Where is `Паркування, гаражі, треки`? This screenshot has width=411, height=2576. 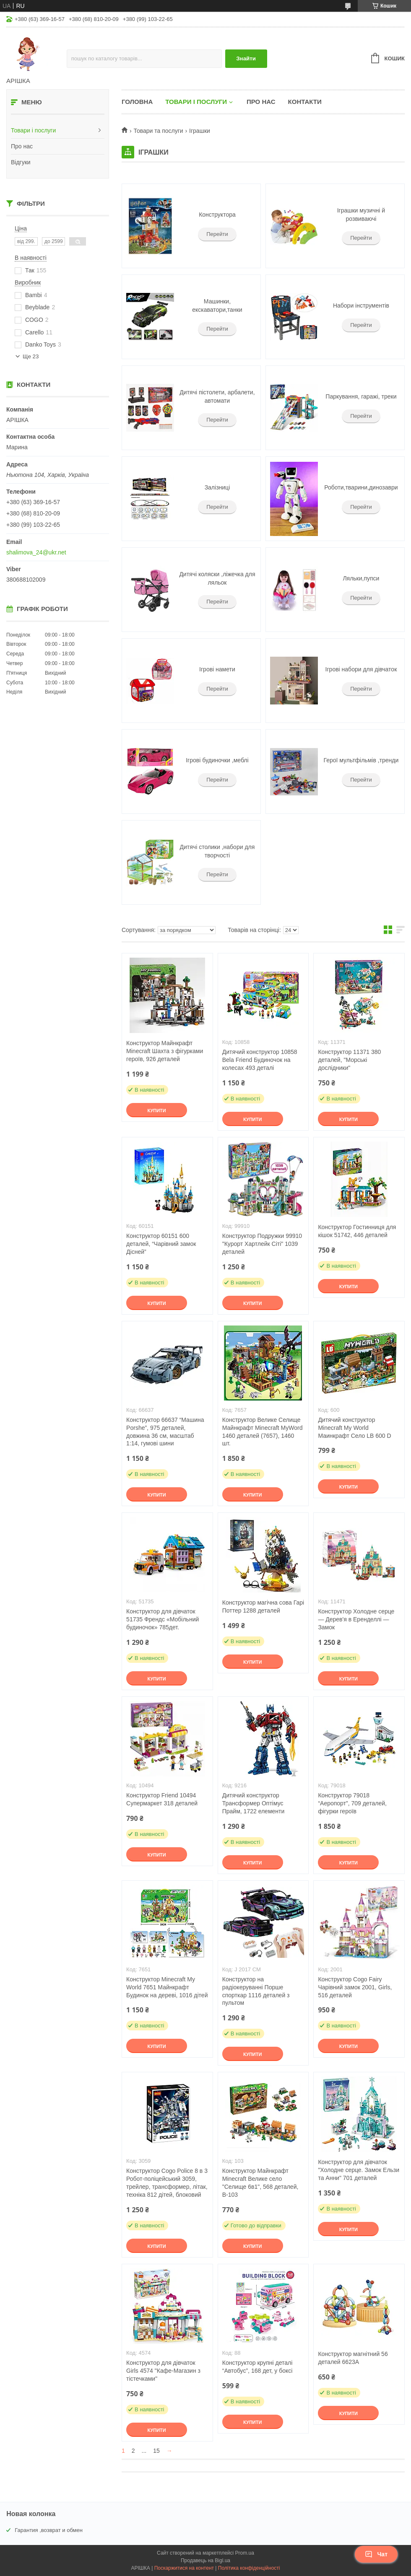 Паркування, гаражі, треки is located at coordinates (360, 396).